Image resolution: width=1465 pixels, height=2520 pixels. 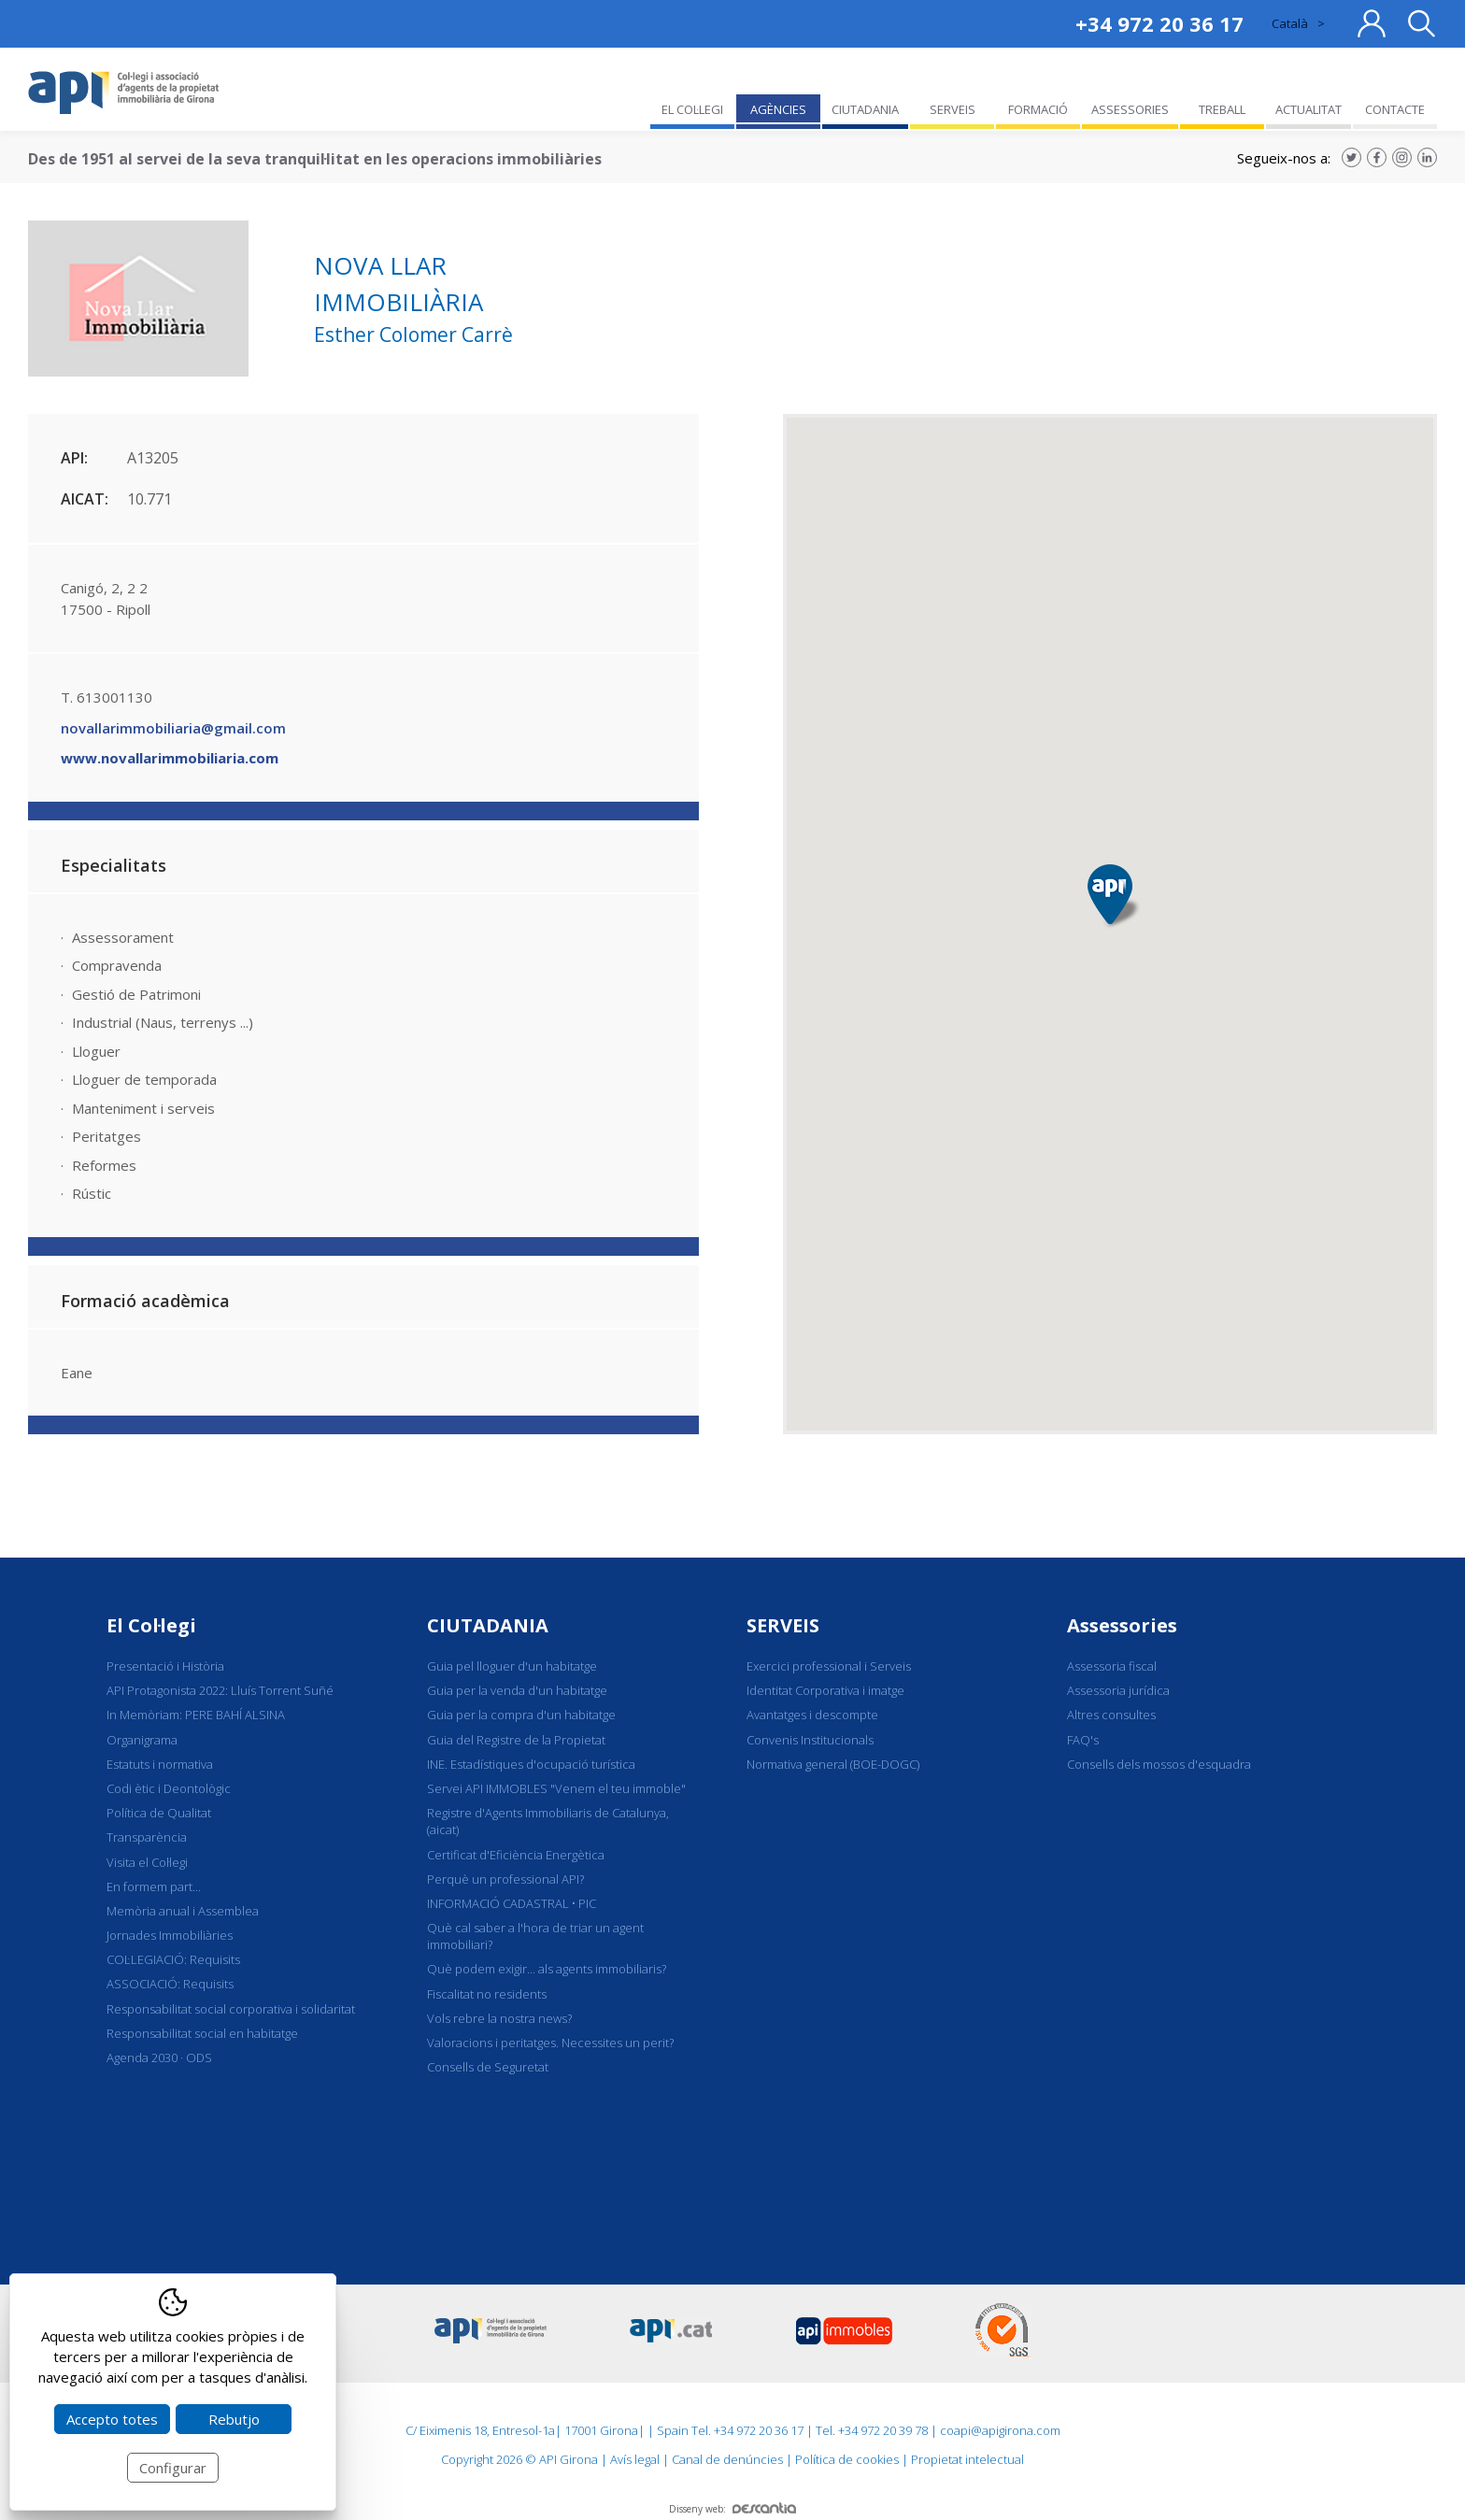 What do you see at coordinates (142, 1739) in the screenshot?
I see `Organigrama` at bounding box center [142, 1739].